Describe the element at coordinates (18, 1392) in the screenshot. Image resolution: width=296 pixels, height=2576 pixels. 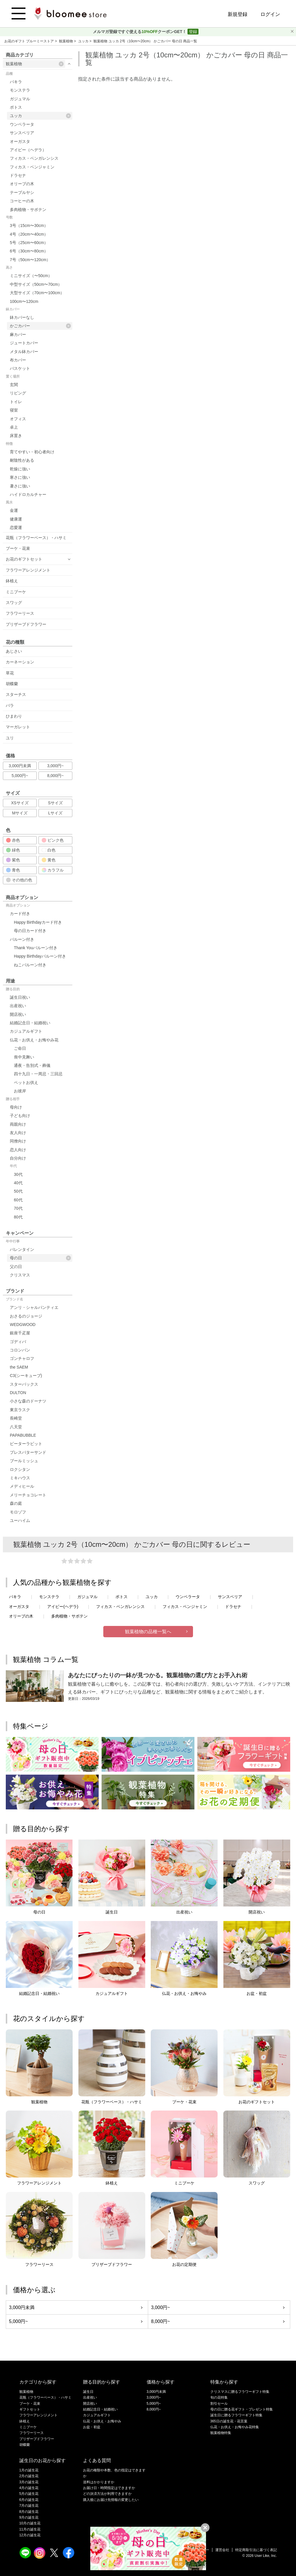
I see `DULTON` at that location.